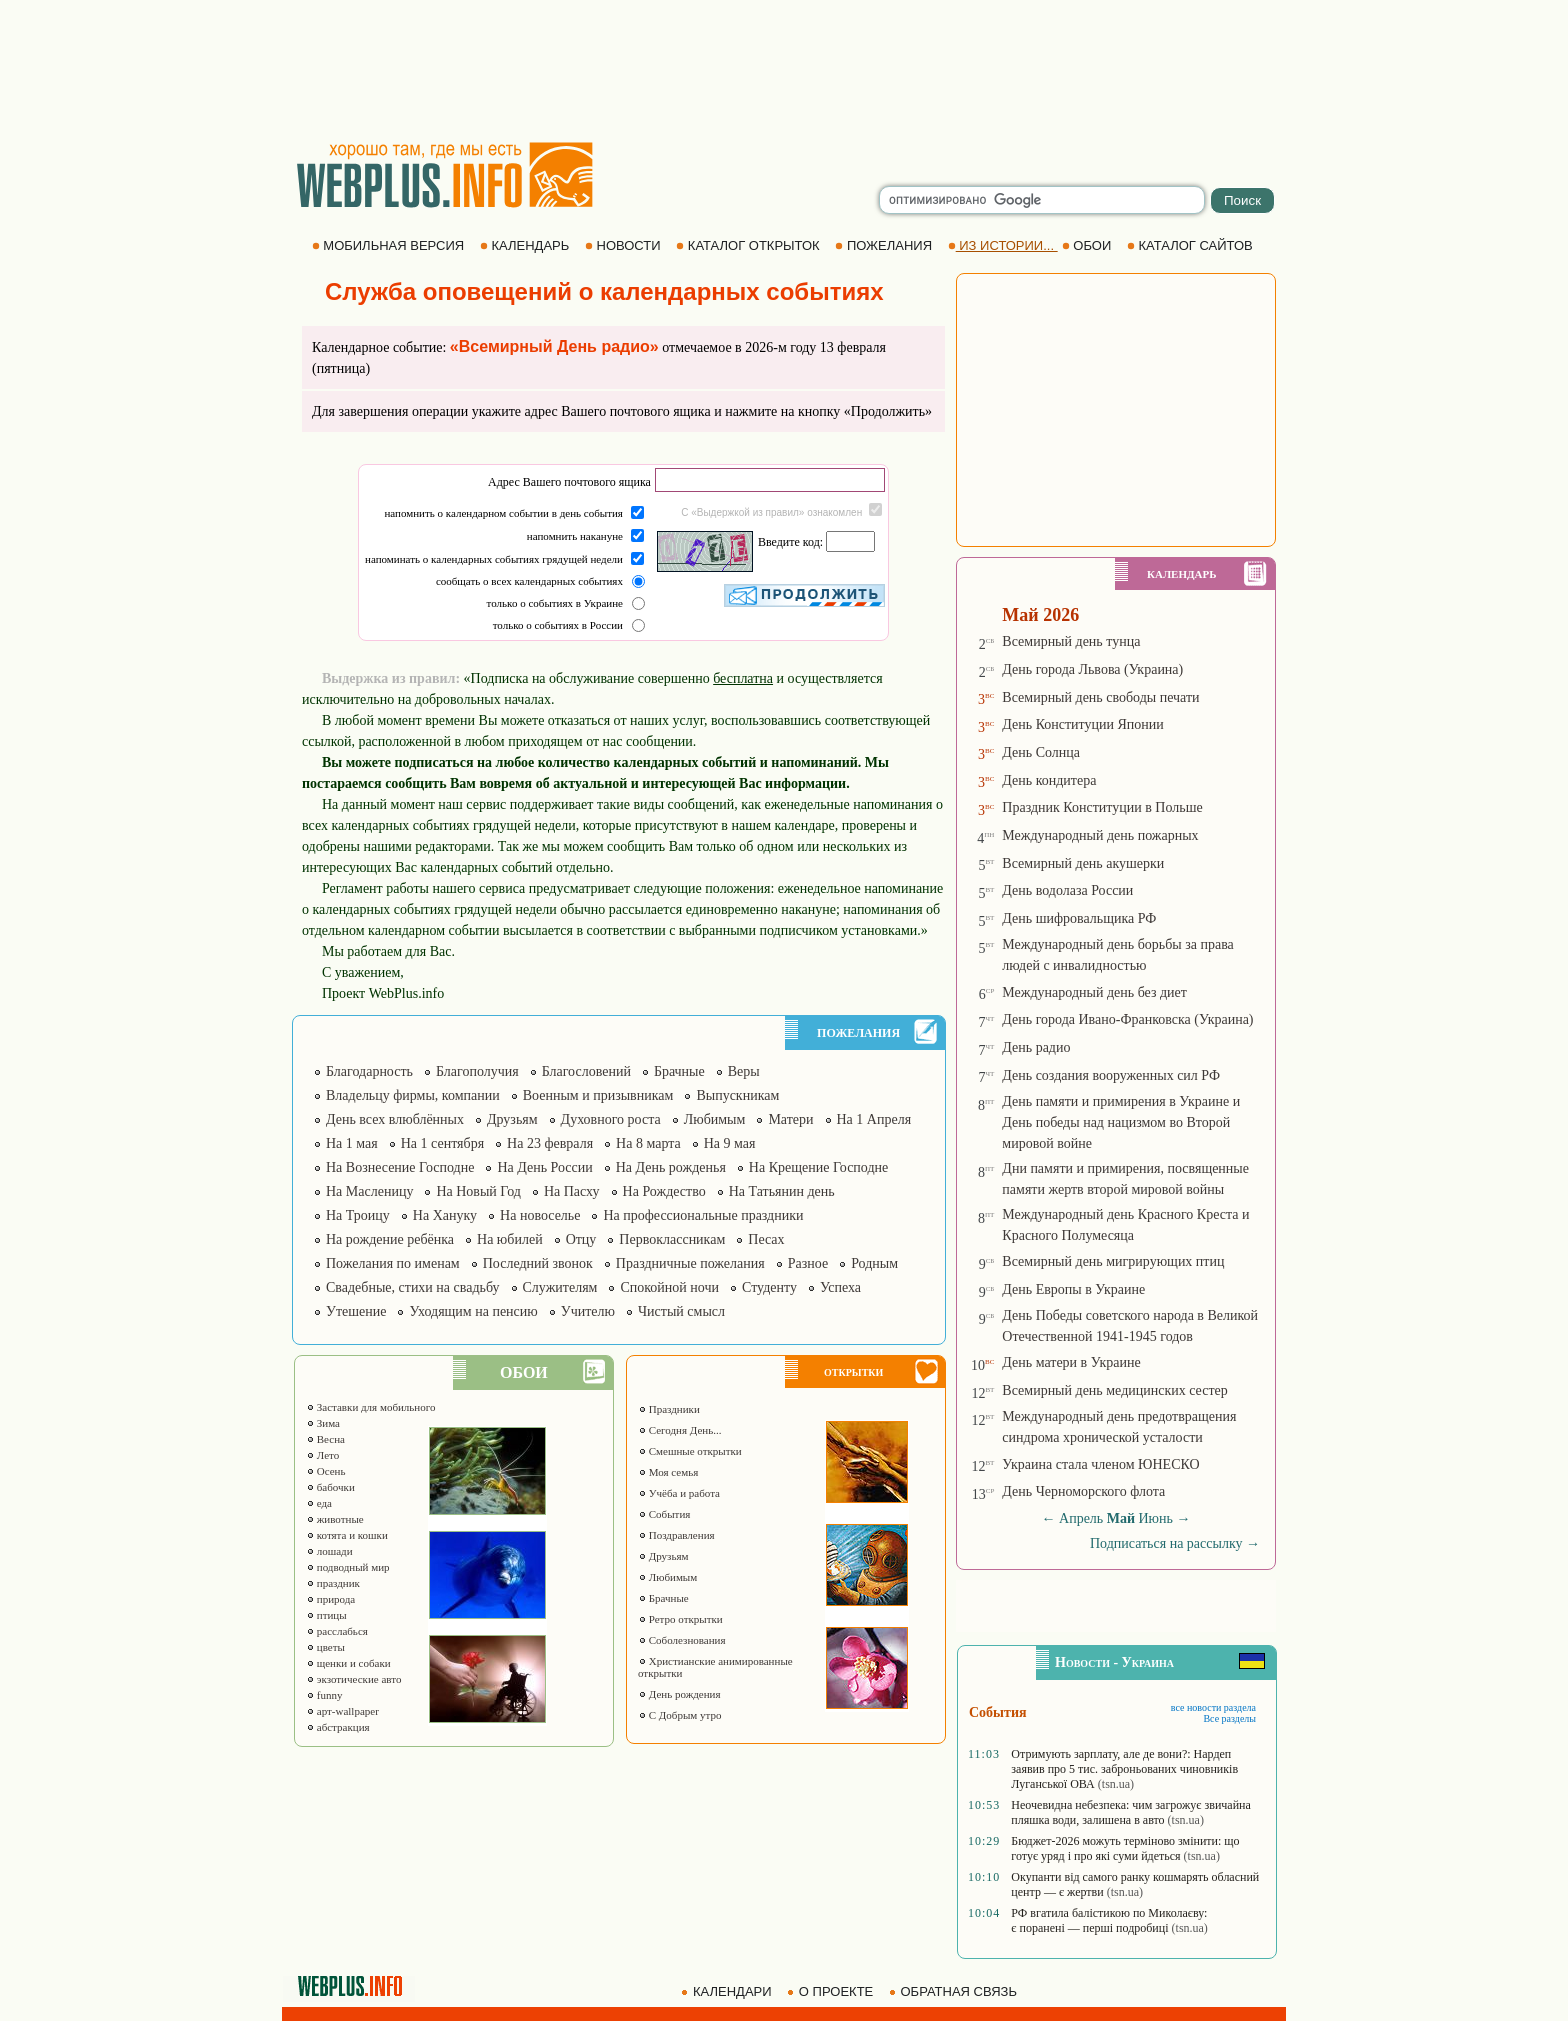 This screenshot has height=2021, width=1568. I want to click on Уходящим на пенсию, so click(473, 1311).